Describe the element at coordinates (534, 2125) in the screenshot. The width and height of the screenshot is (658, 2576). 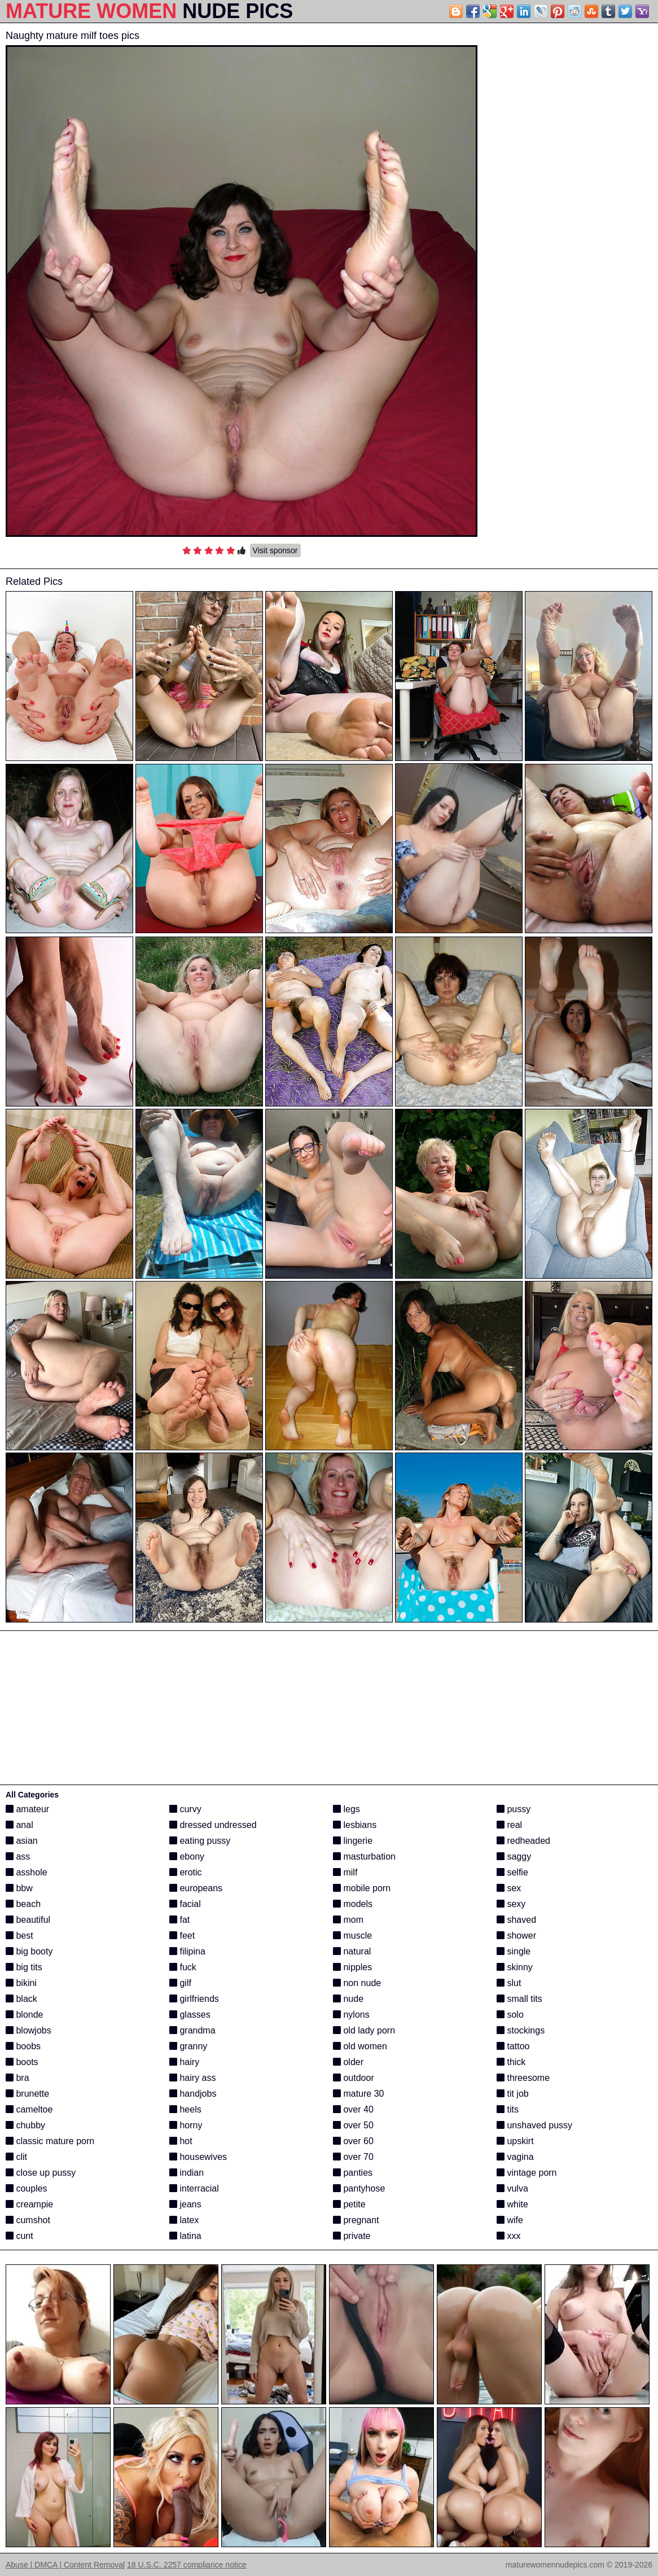
I see `unshaved pussy` at that location.